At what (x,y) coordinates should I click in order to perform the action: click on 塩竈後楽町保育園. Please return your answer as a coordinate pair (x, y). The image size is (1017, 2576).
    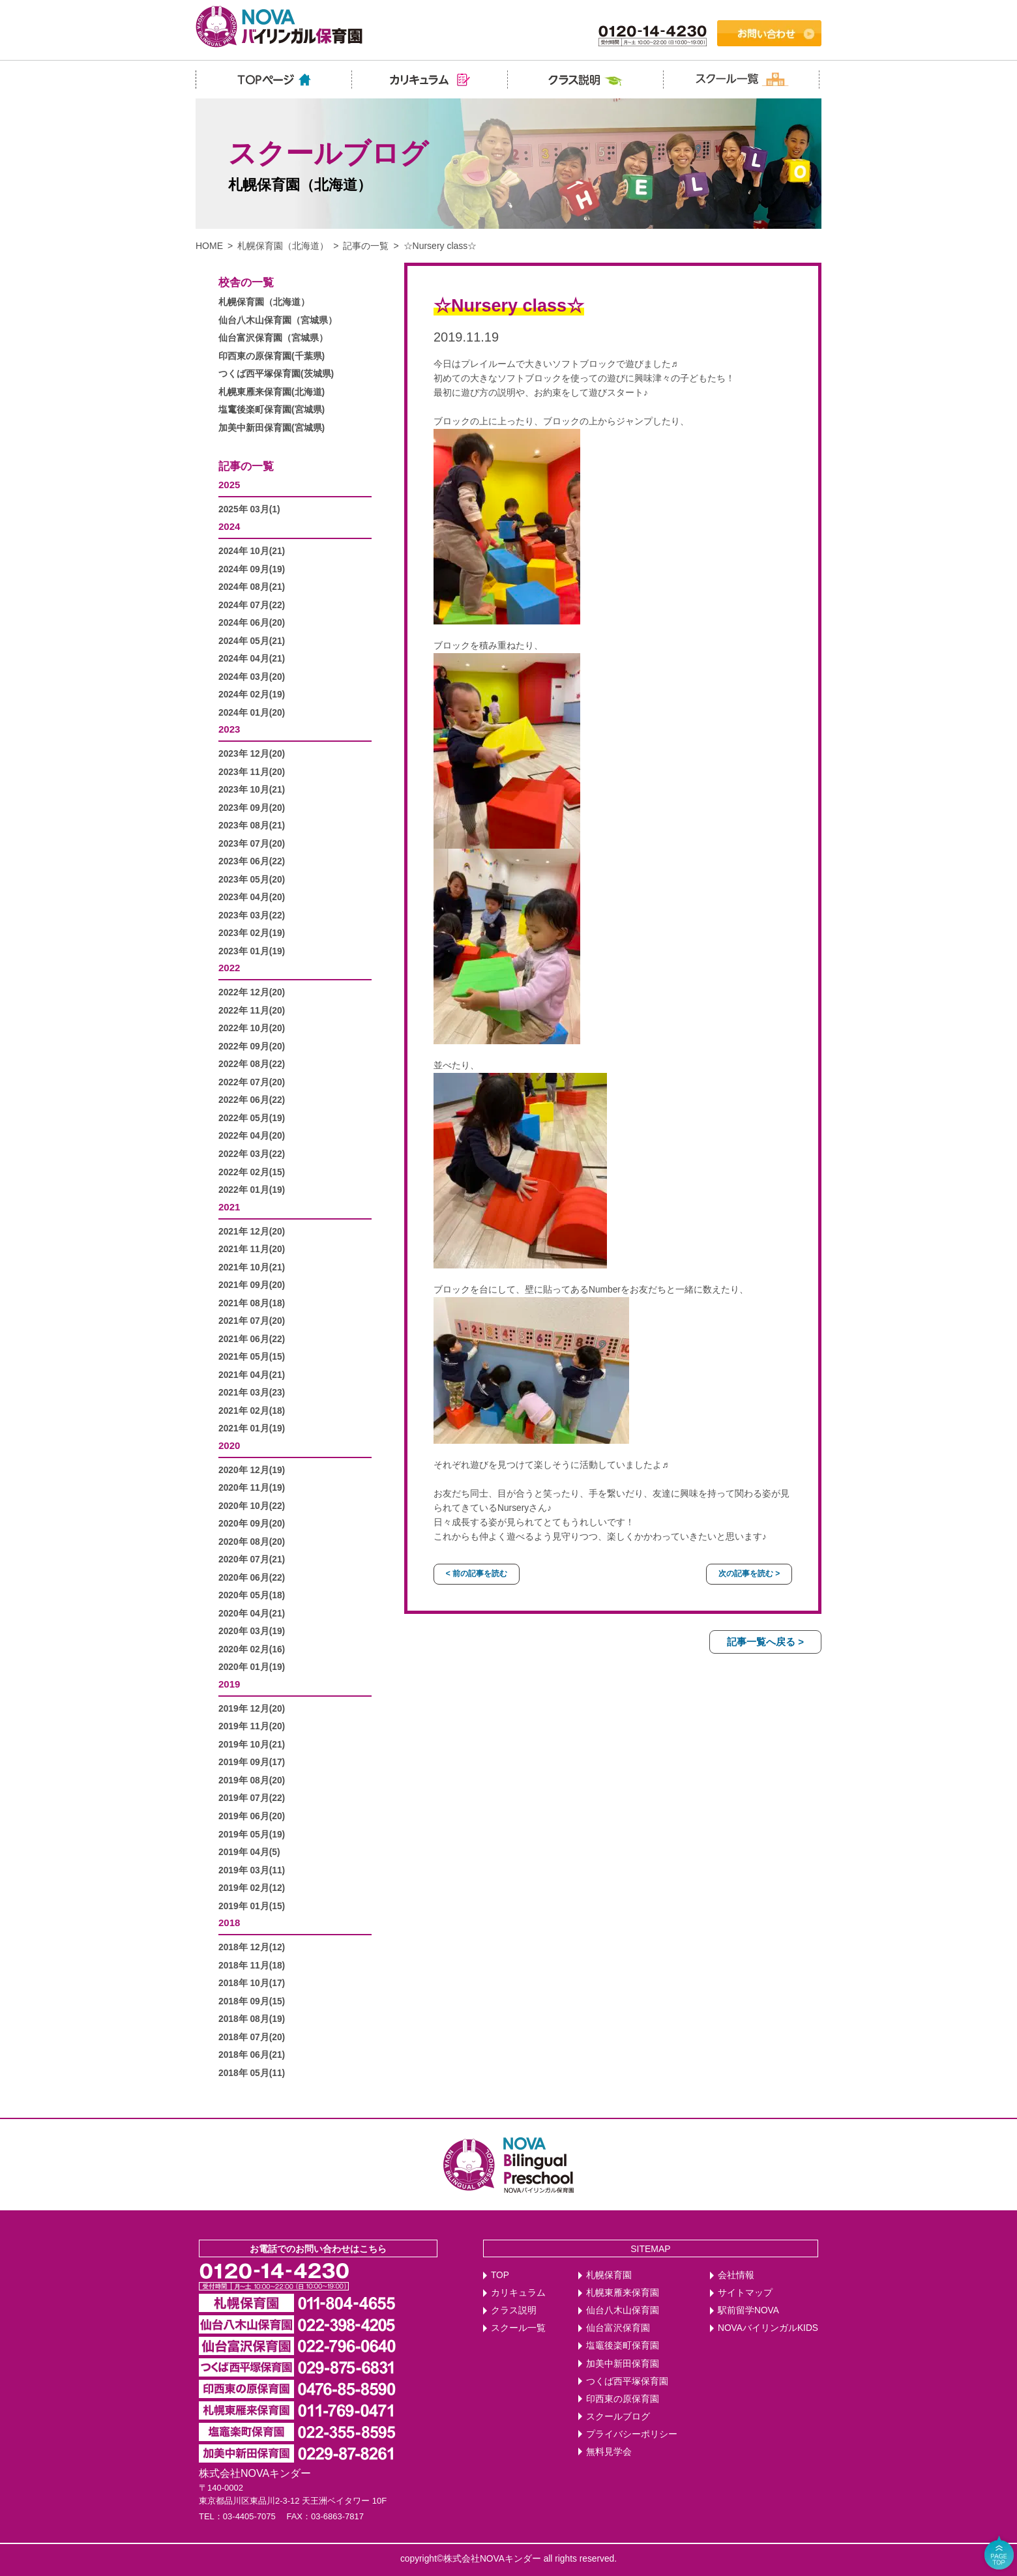
    Looking at the image, I should click on (622, 2345).